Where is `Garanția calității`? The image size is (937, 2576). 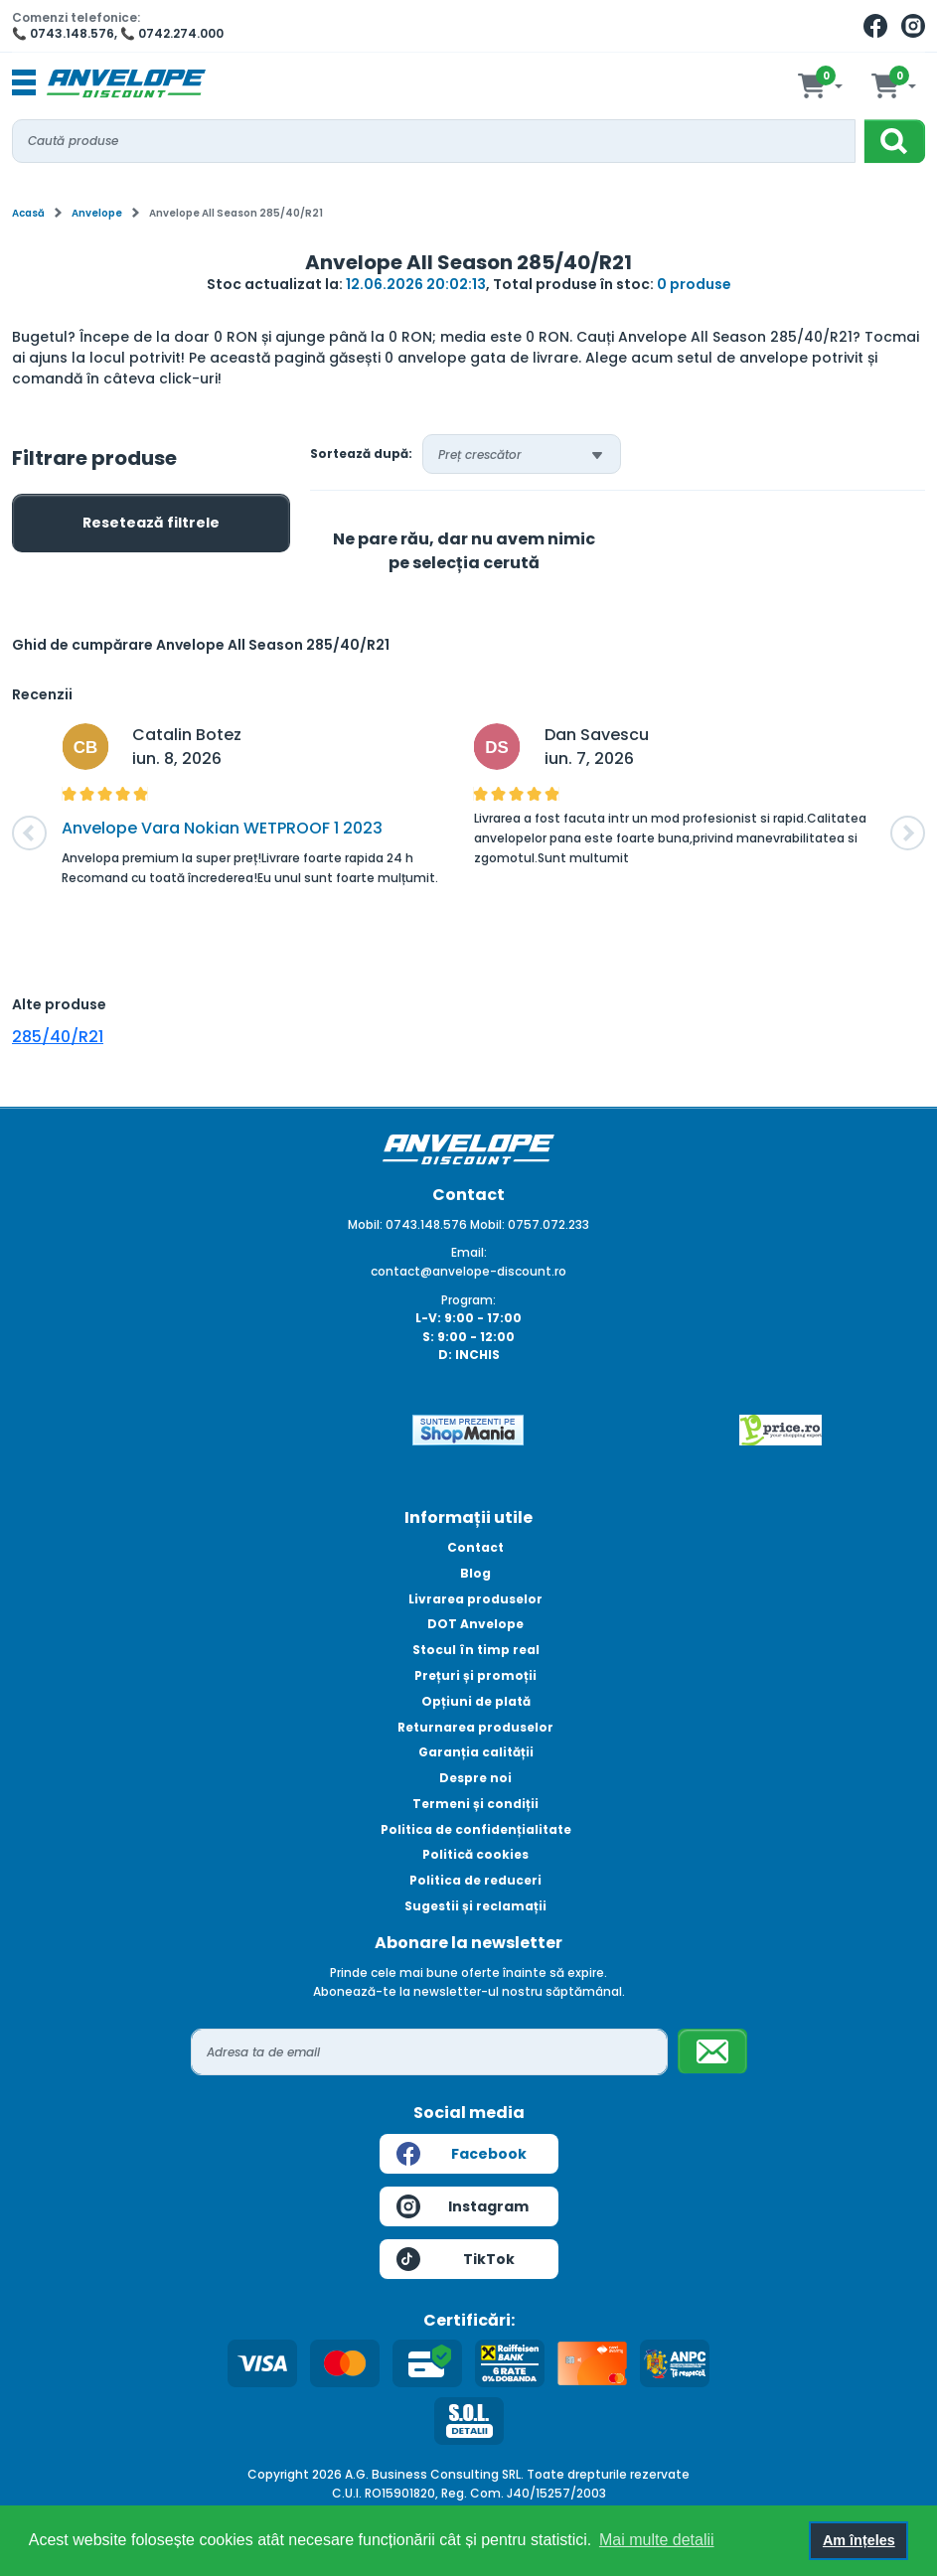 Garanția calității is located at coordinates (476, 1751).